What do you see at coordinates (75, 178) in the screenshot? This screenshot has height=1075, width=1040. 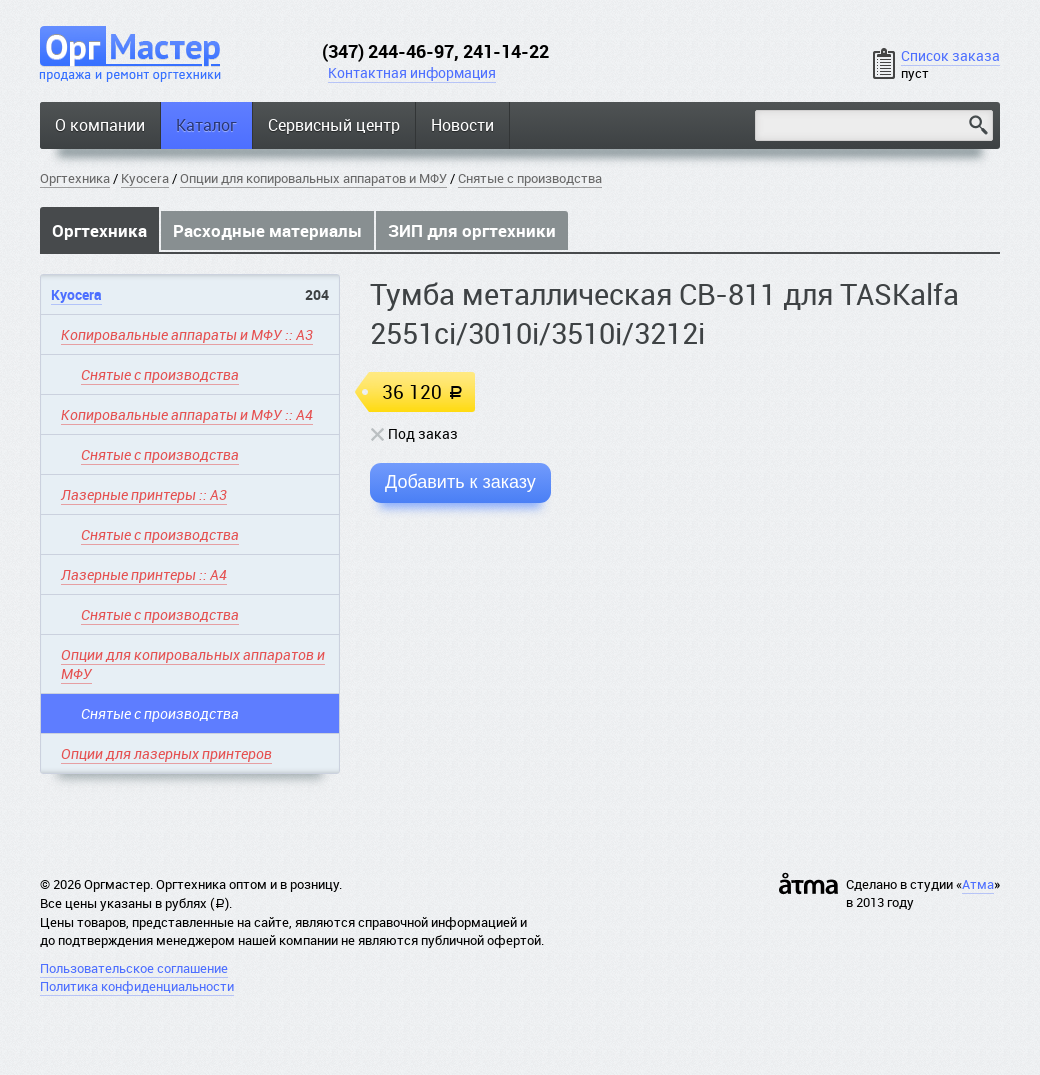 I see `Оргтехника` at bounding box center [75, 178].